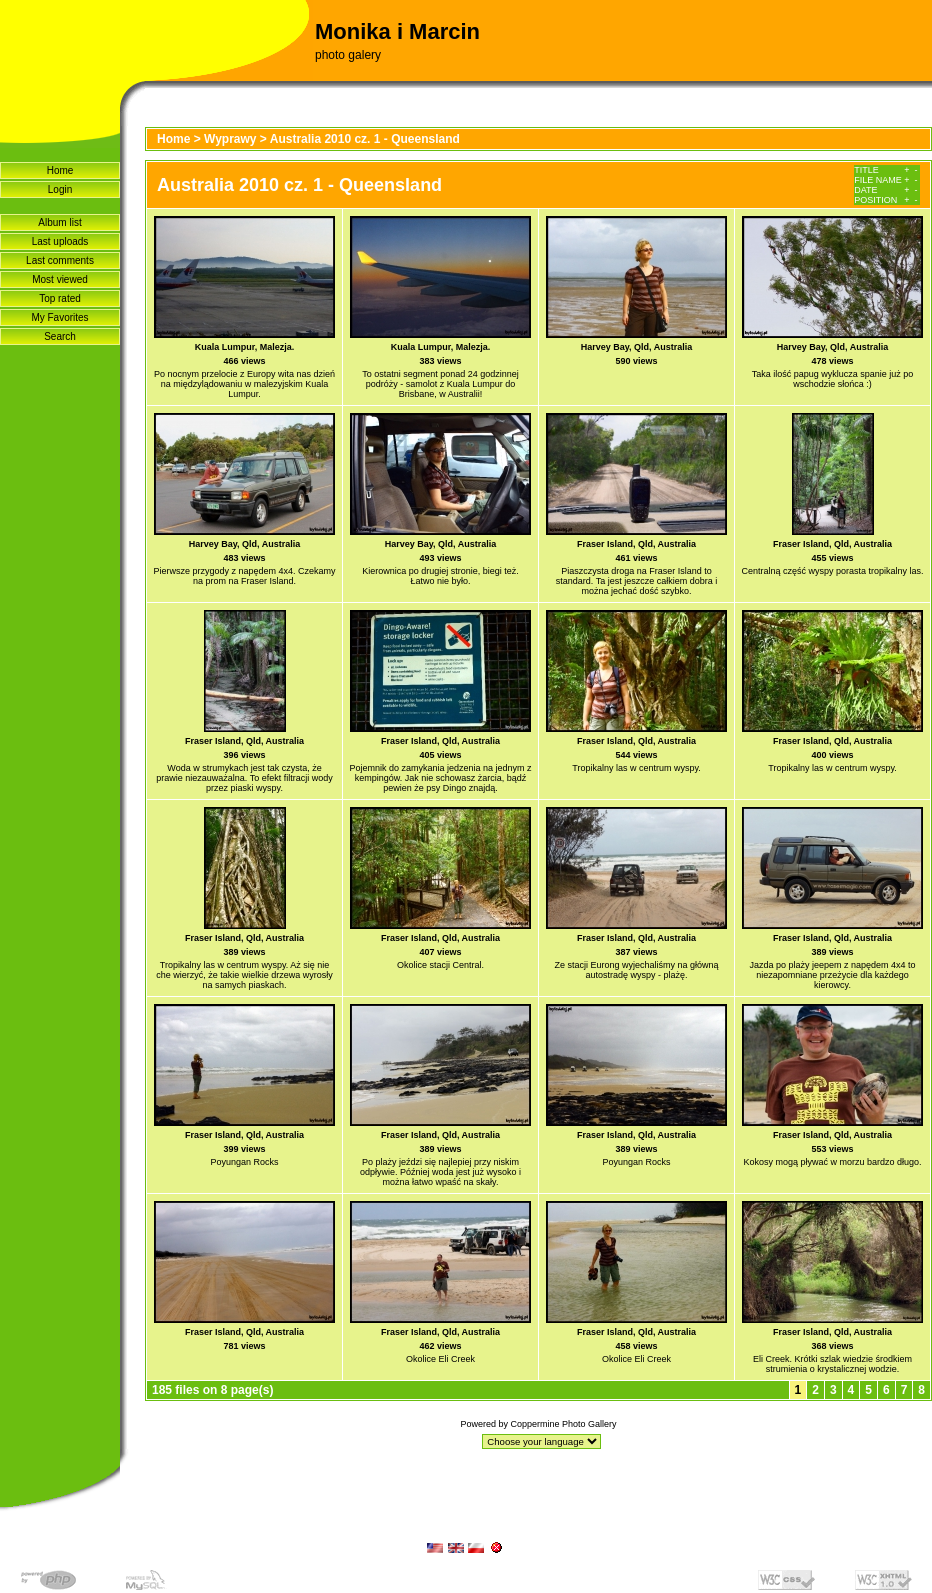  What do you see at coordinates (59, 222) in the screenshot?
I see `Album list` at bounding box center [59, 222].